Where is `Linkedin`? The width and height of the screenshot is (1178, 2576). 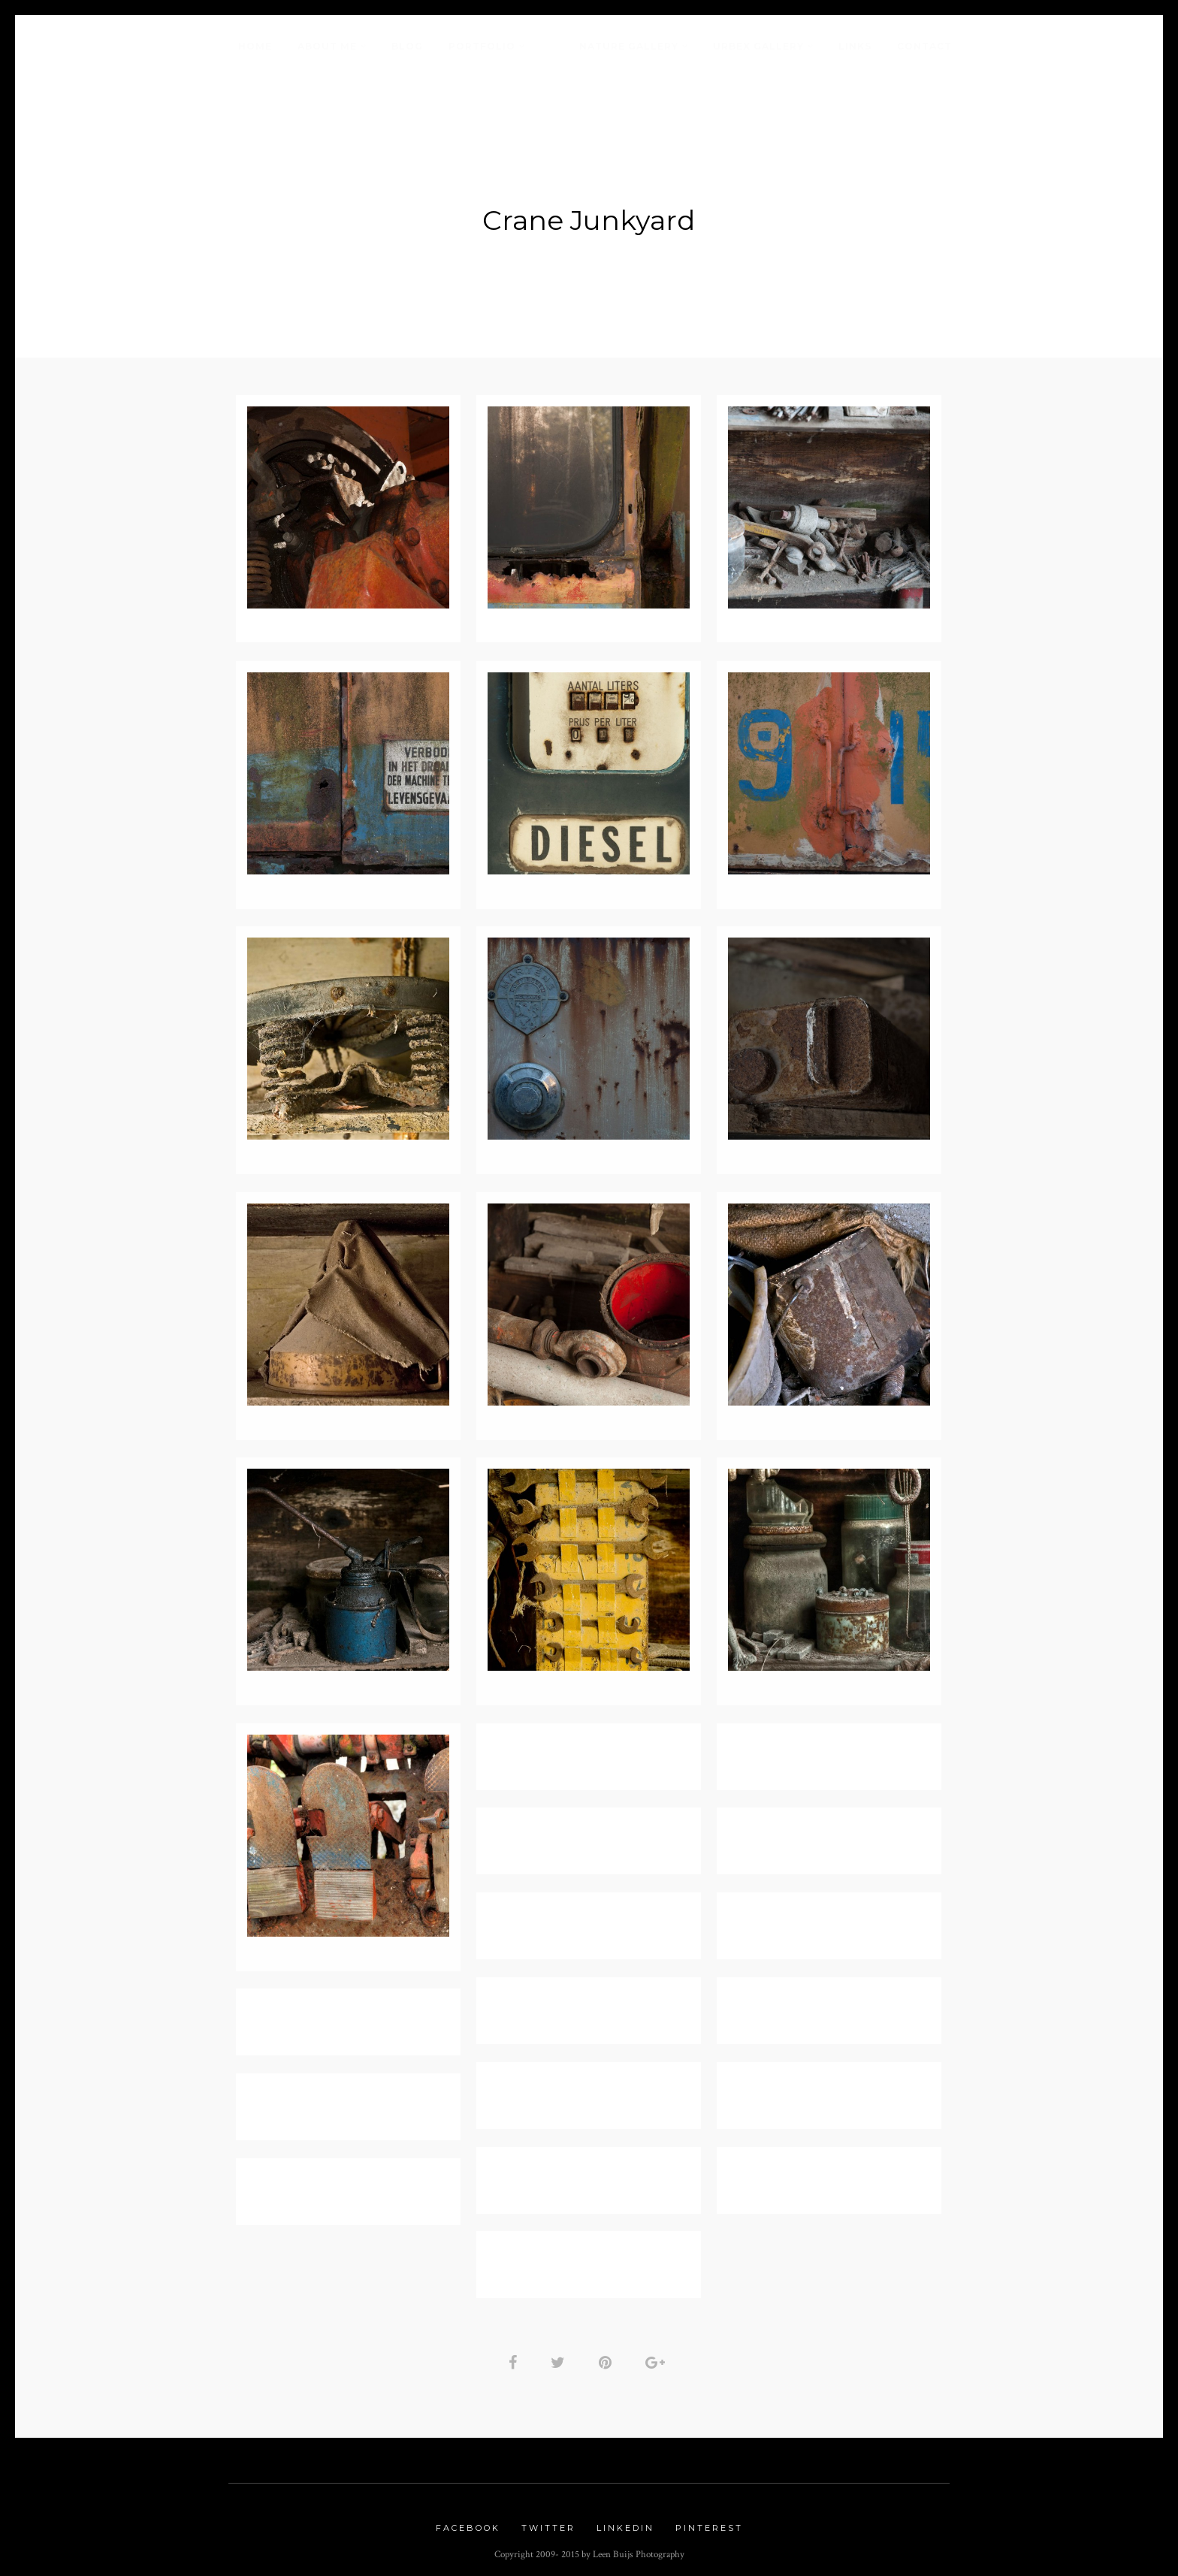
Linkedin is located at coordinates (625, 2522).